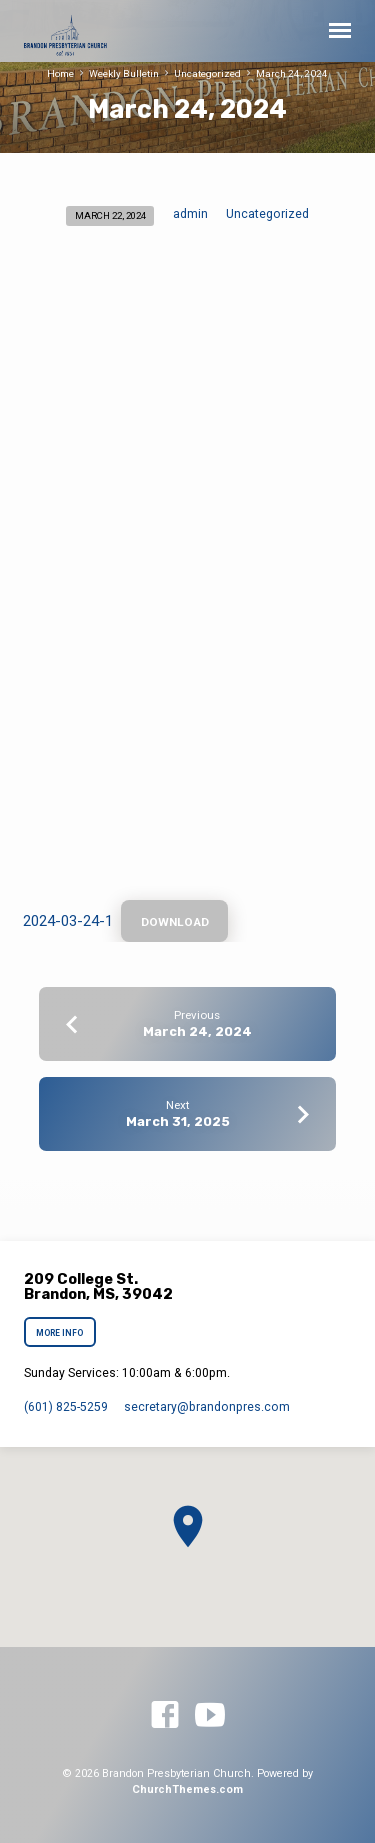  What do you see at coordinates (188, 574) in the screenshot?
I see `[Embed of 2024-03-24-1.]` at bounding box center [188, 574].